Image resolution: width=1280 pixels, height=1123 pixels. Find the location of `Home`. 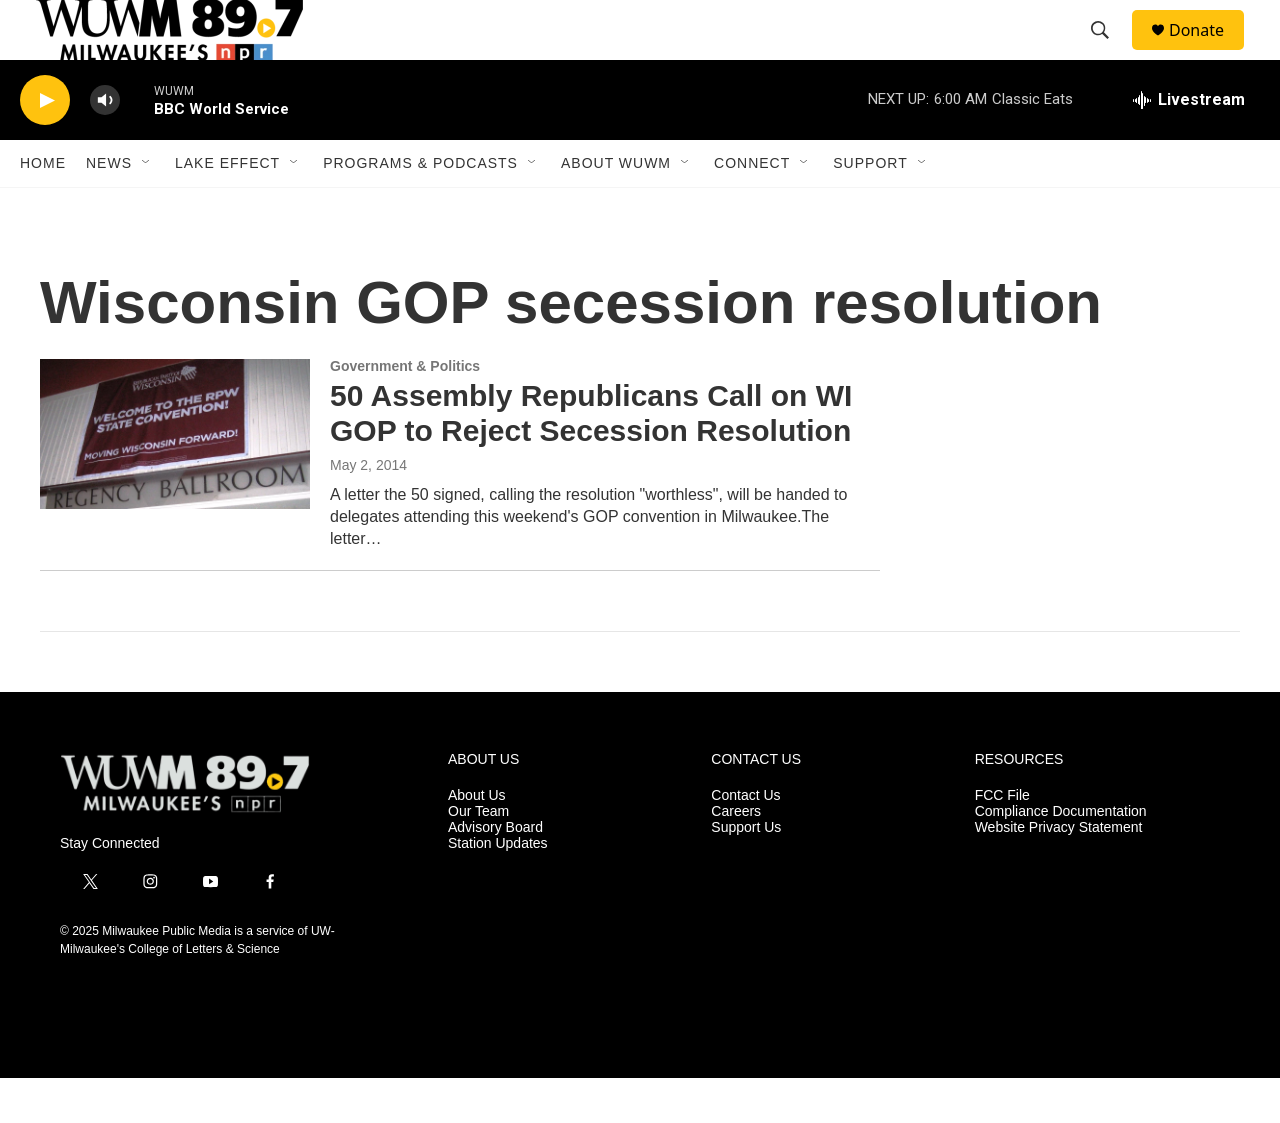

Home is located at coordinates (43, 208).